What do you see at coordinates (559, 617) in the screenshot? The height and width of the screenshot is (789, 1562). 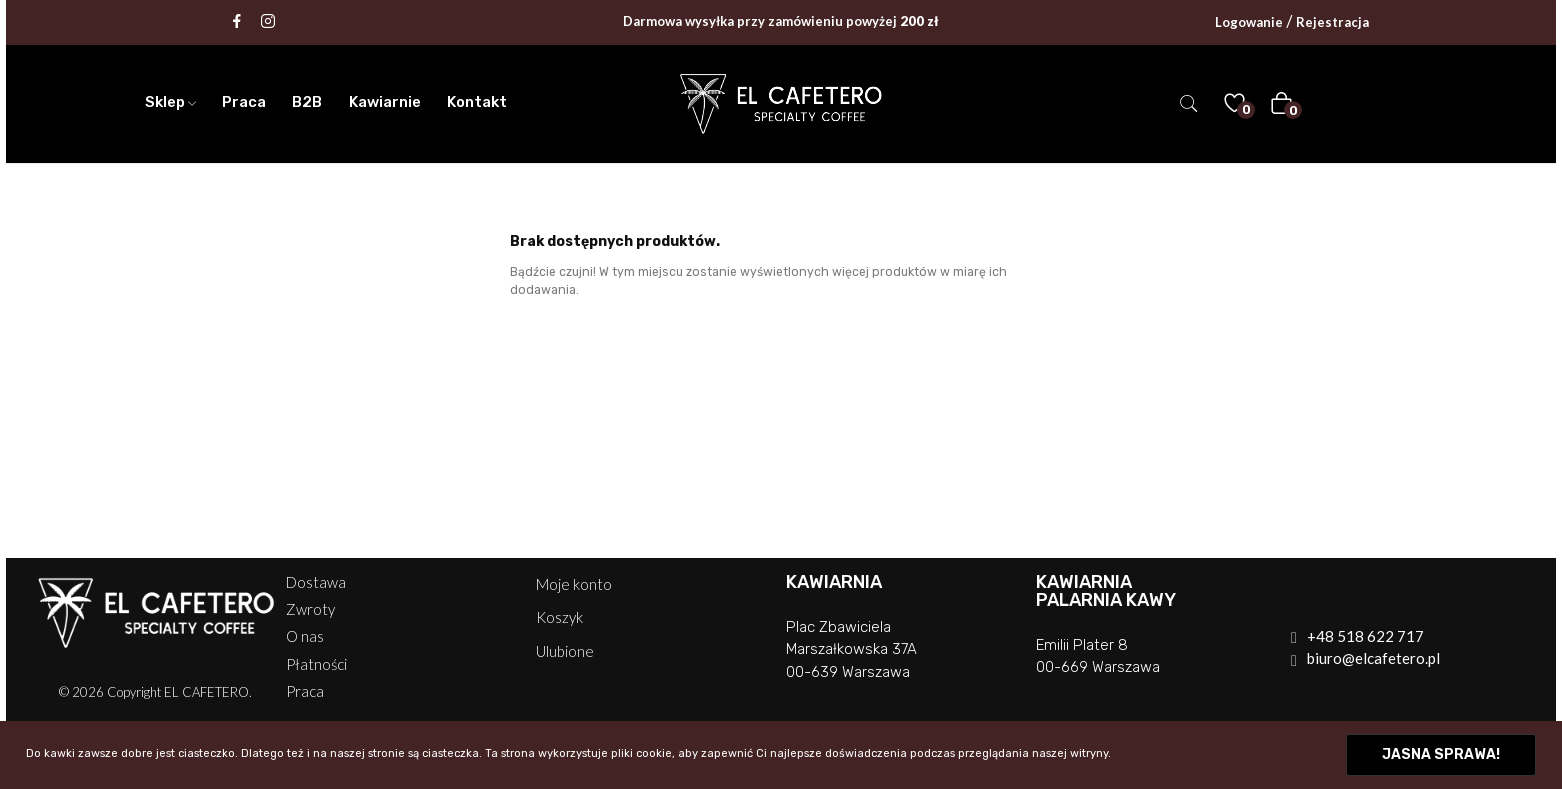 I see `Koszyk` at bounding box center [559, 617].